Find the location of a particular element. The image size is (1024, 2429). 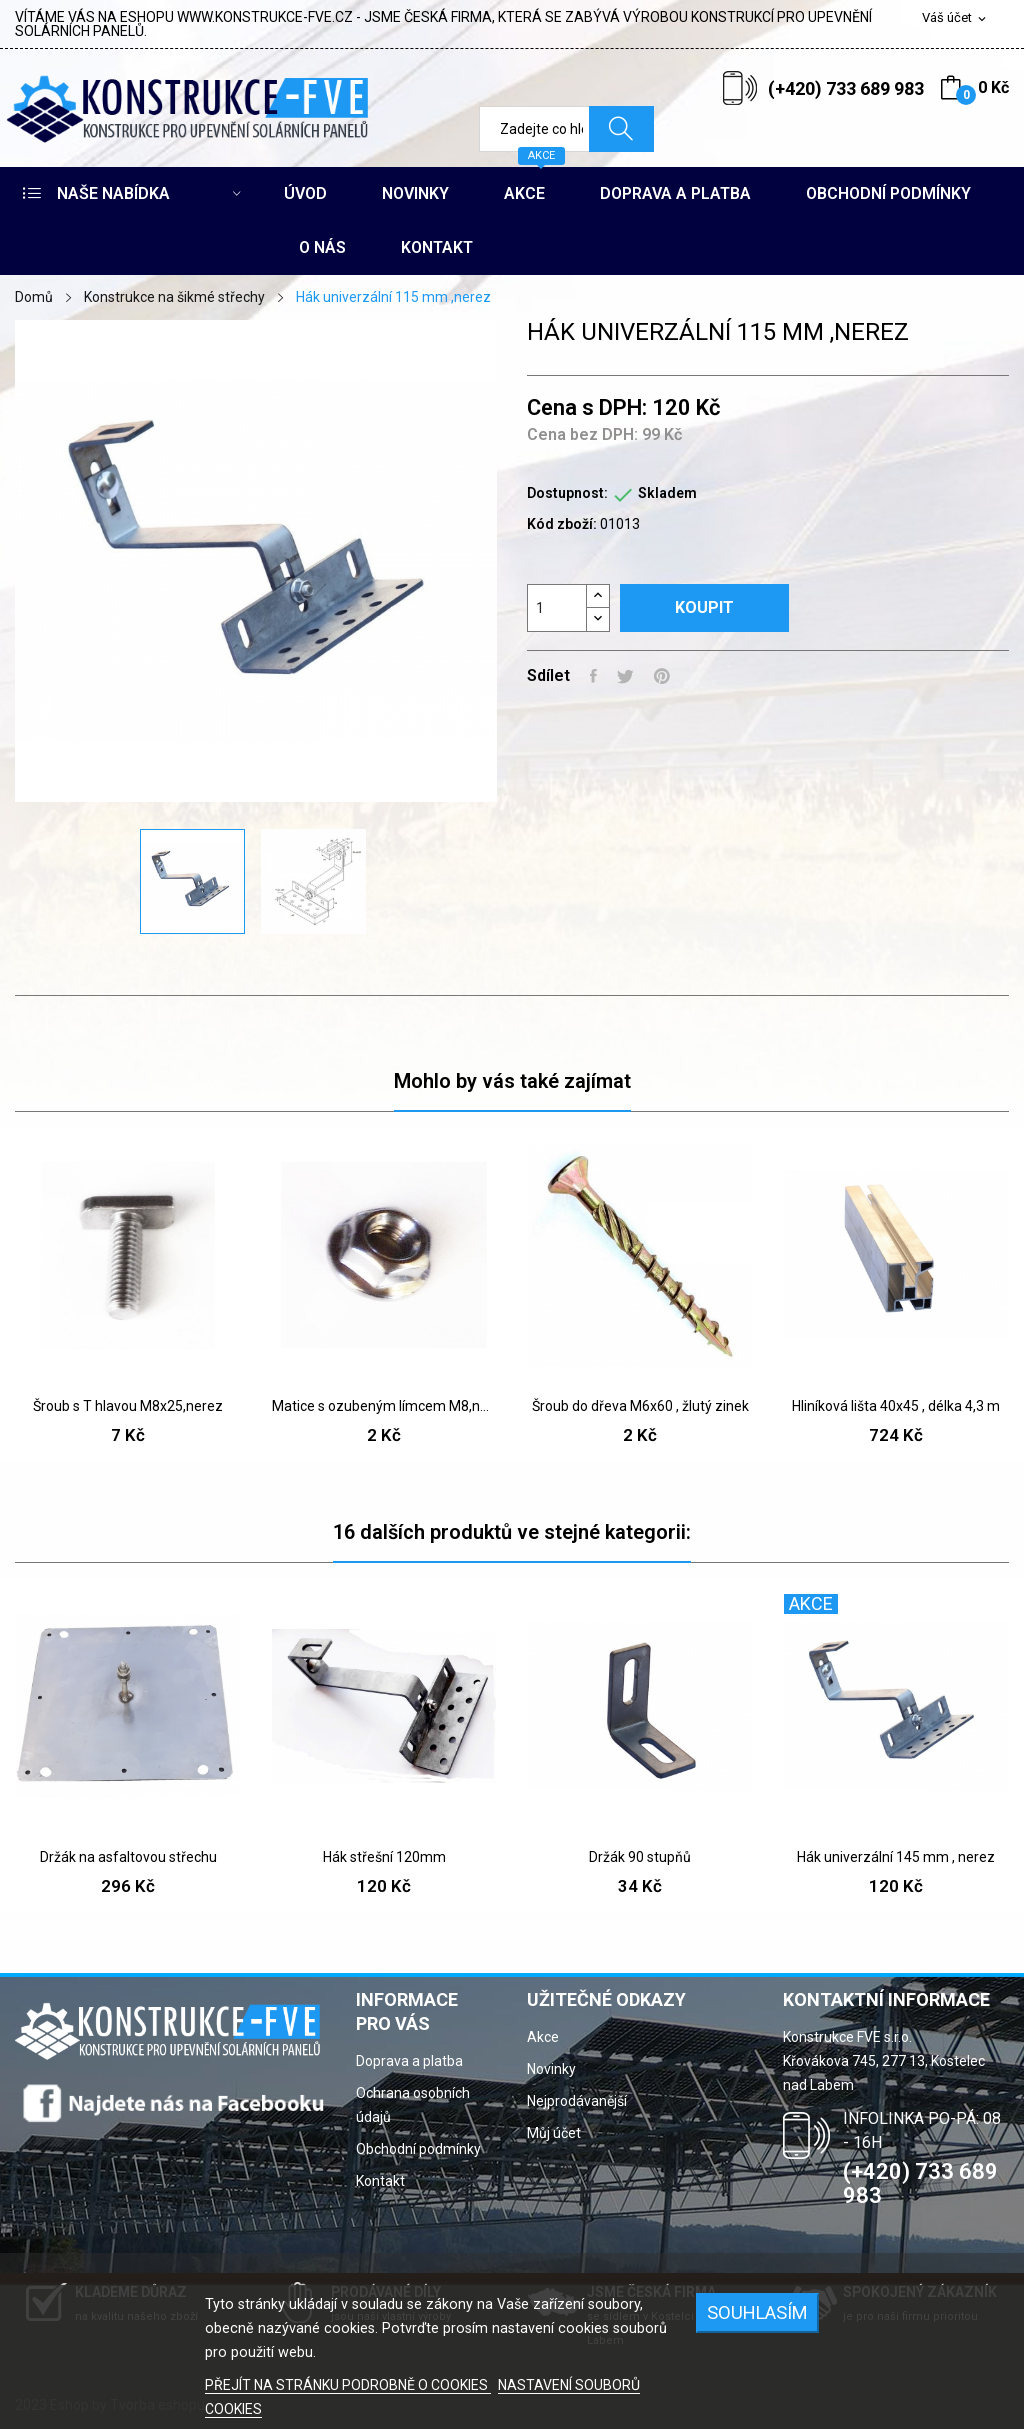

Dostupnost: is located at coordinates (567, 493).